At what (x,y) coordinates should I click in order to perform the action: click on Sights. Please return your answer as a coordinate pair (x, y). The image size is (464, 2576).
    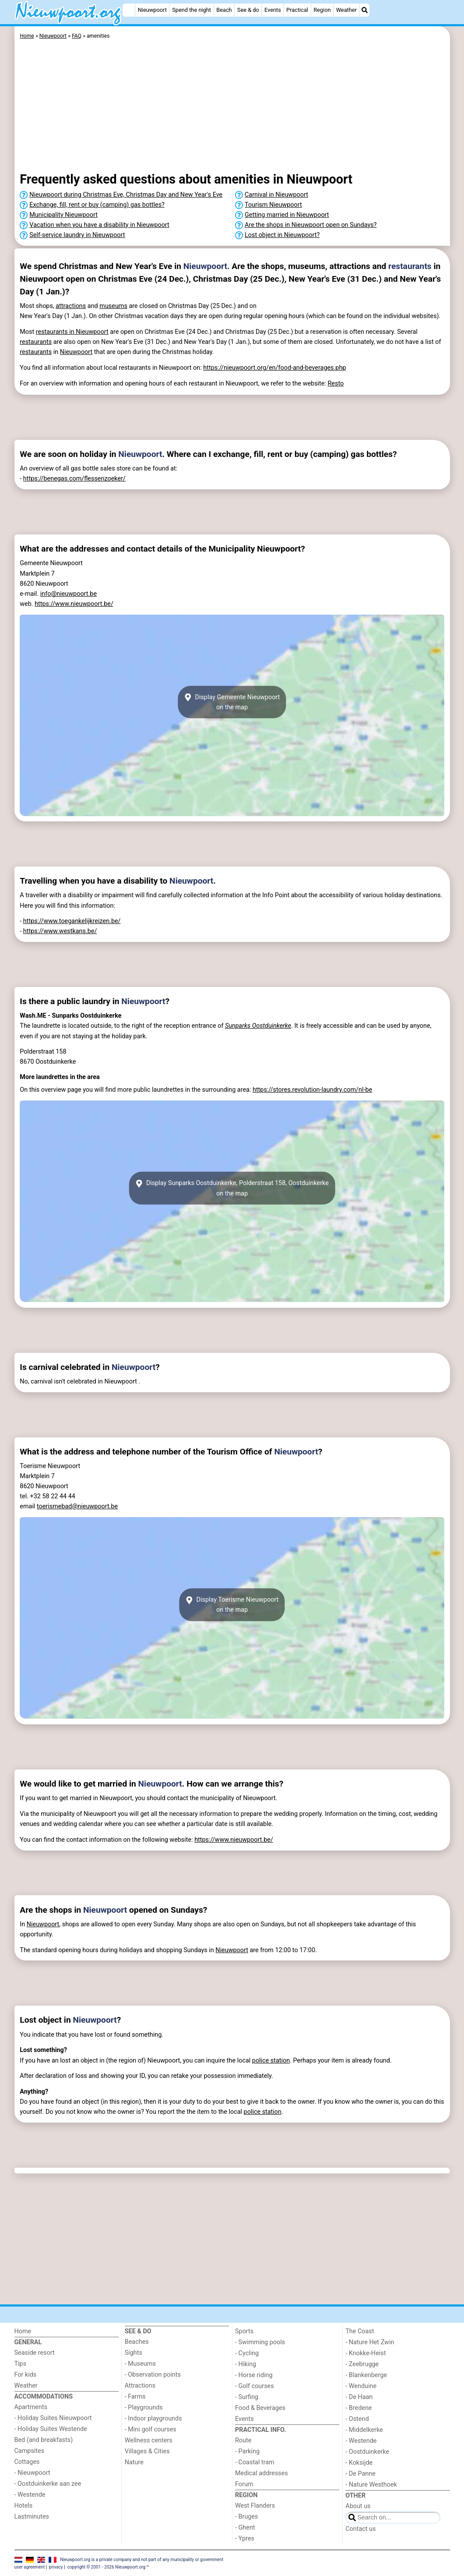
    Looking at the image, I should click on (133, 2353).